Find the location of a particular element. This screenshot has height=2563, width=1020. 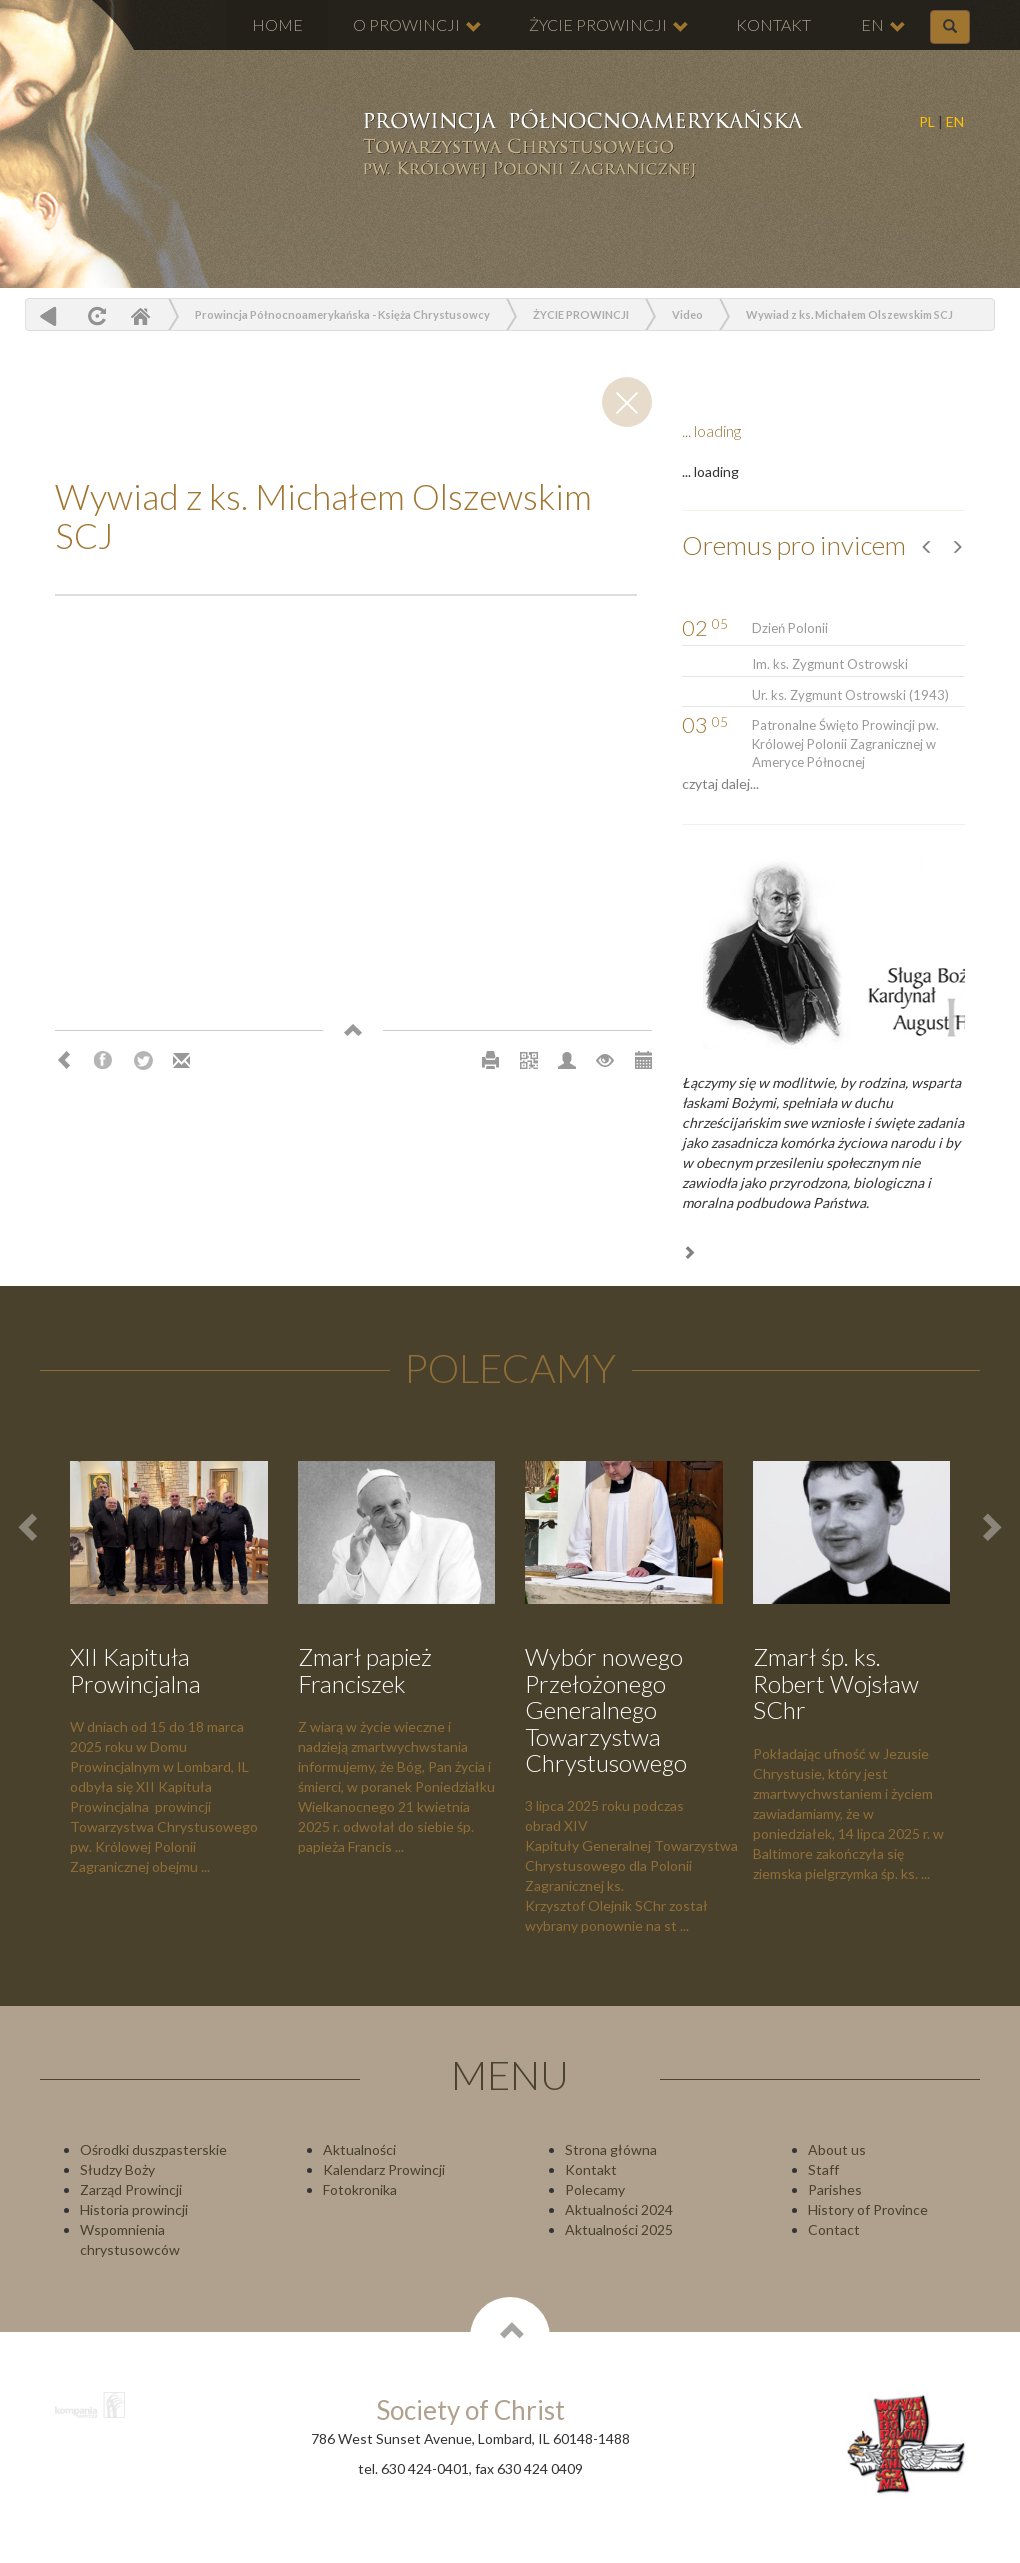

Historia prowincji is located at coordinates (134, 2209).